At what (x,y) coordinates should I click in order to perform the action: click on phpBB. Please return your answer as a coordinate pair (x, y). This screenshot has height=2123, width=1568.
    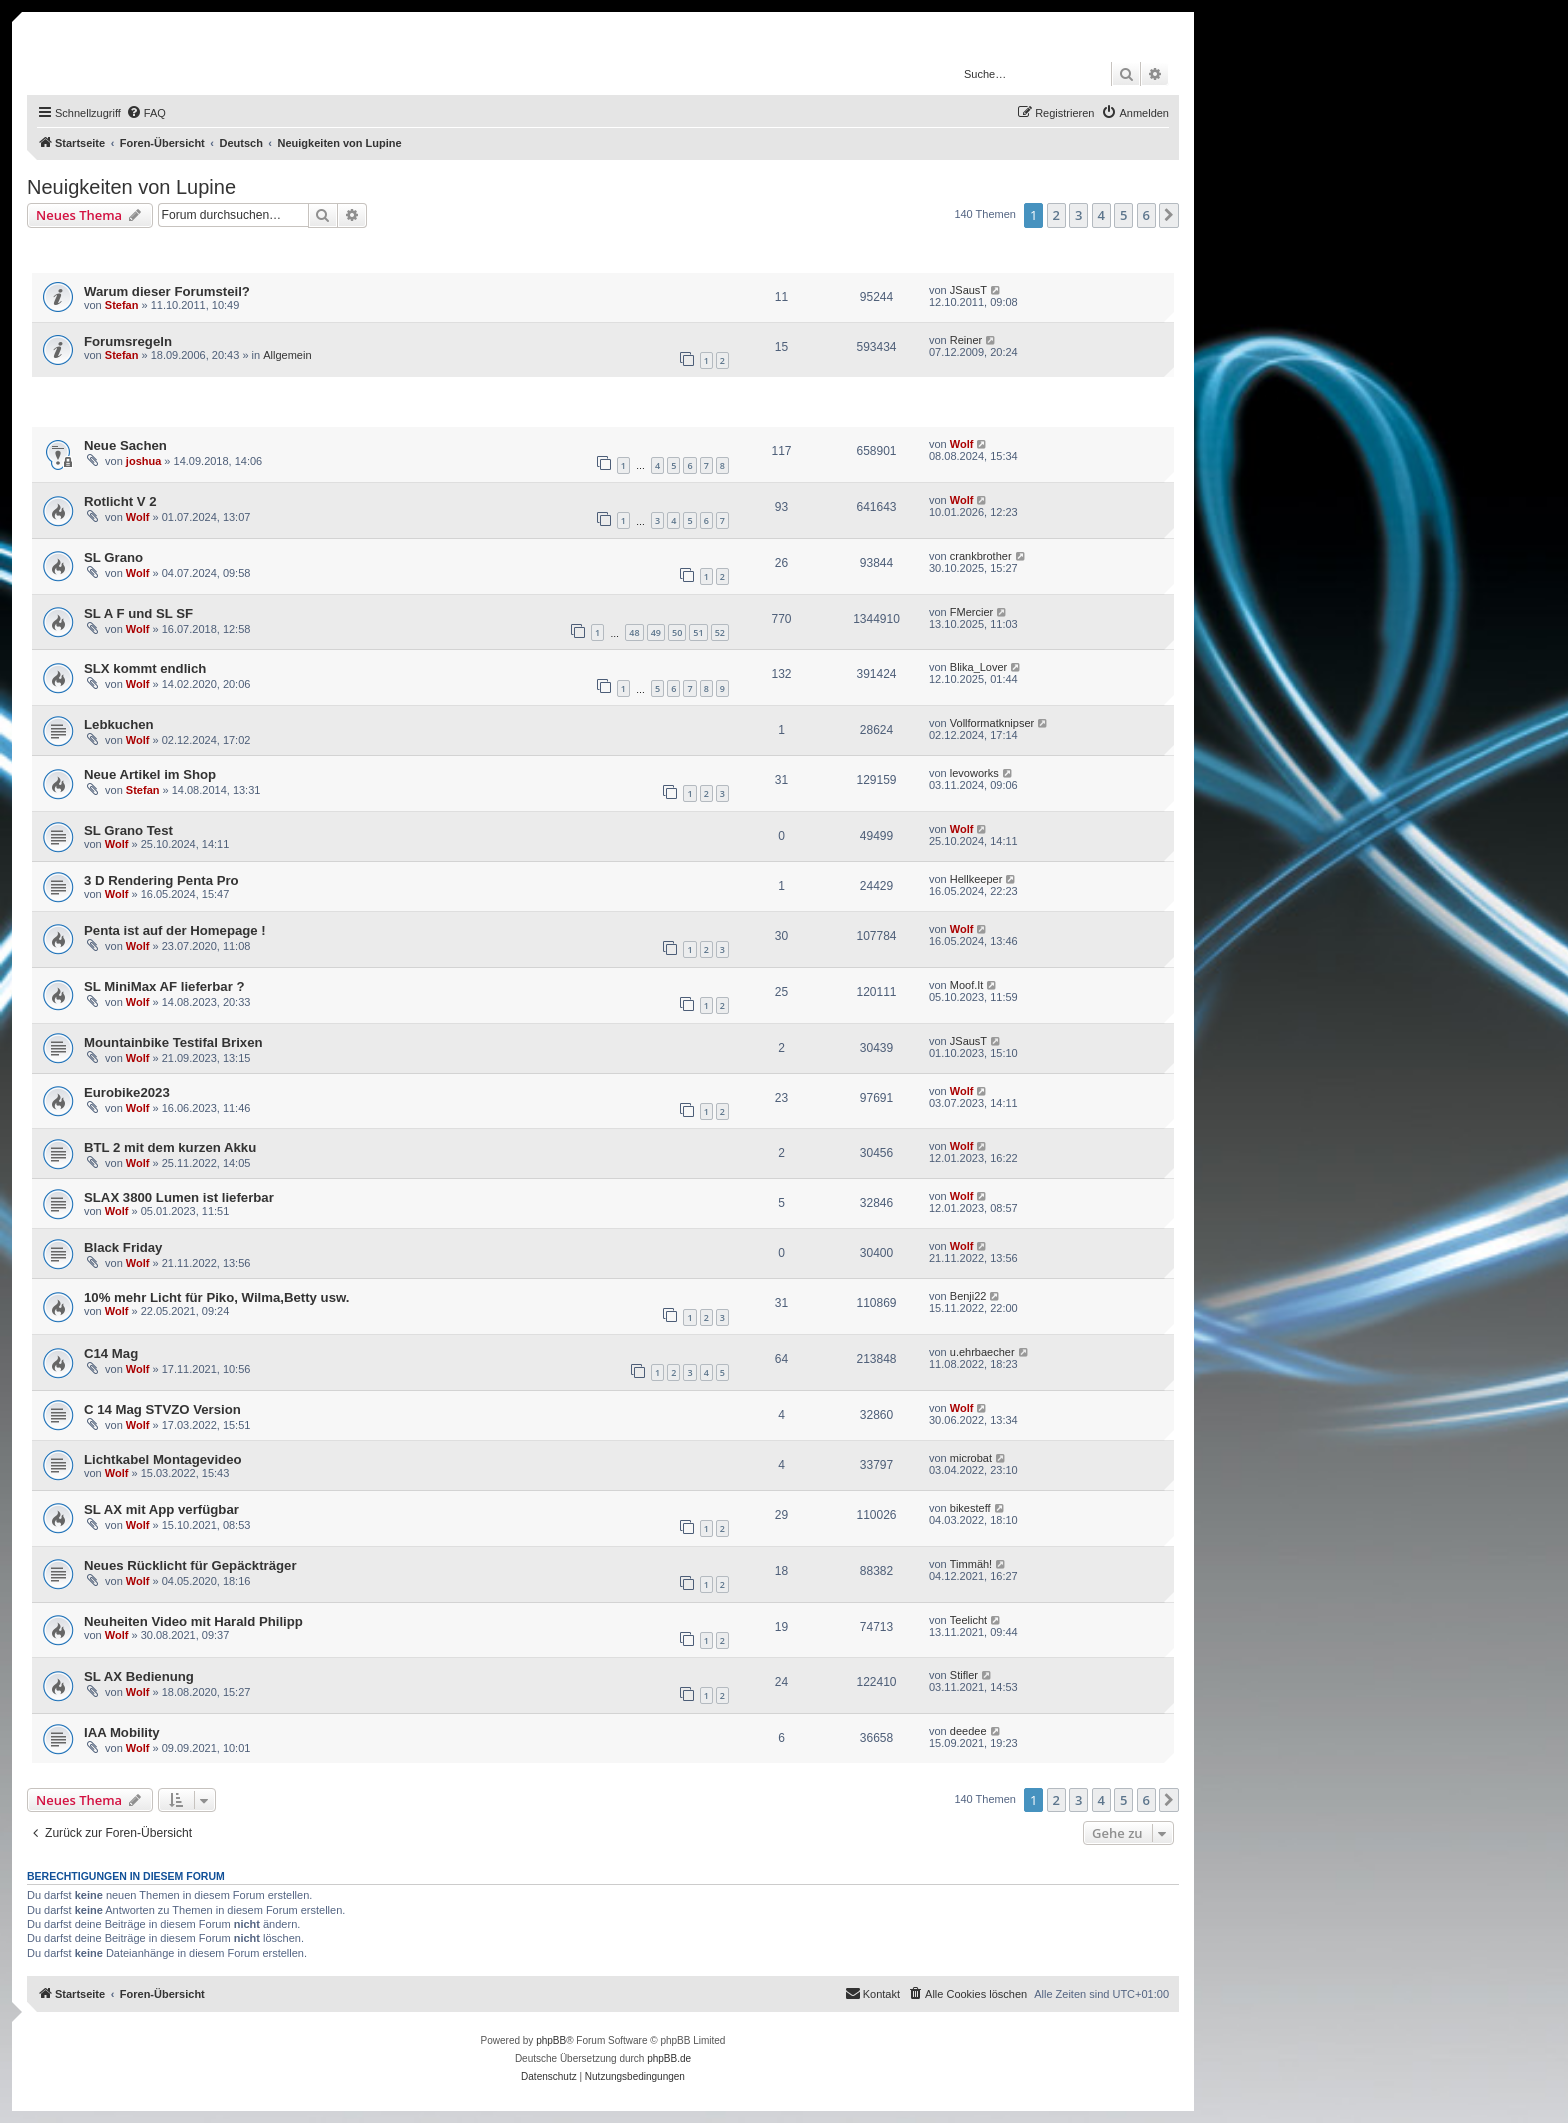
    Looking at the image, I should click on (551, 2040).